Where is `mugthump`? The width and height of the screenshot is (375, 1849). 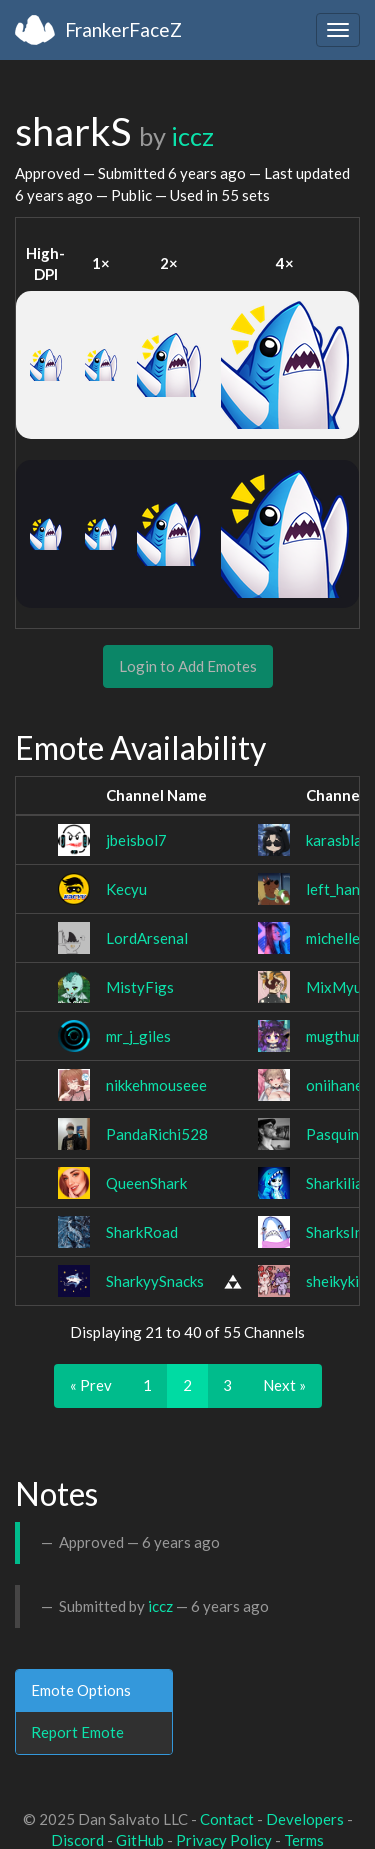
mugthump is located at coordinates (340, 1036).